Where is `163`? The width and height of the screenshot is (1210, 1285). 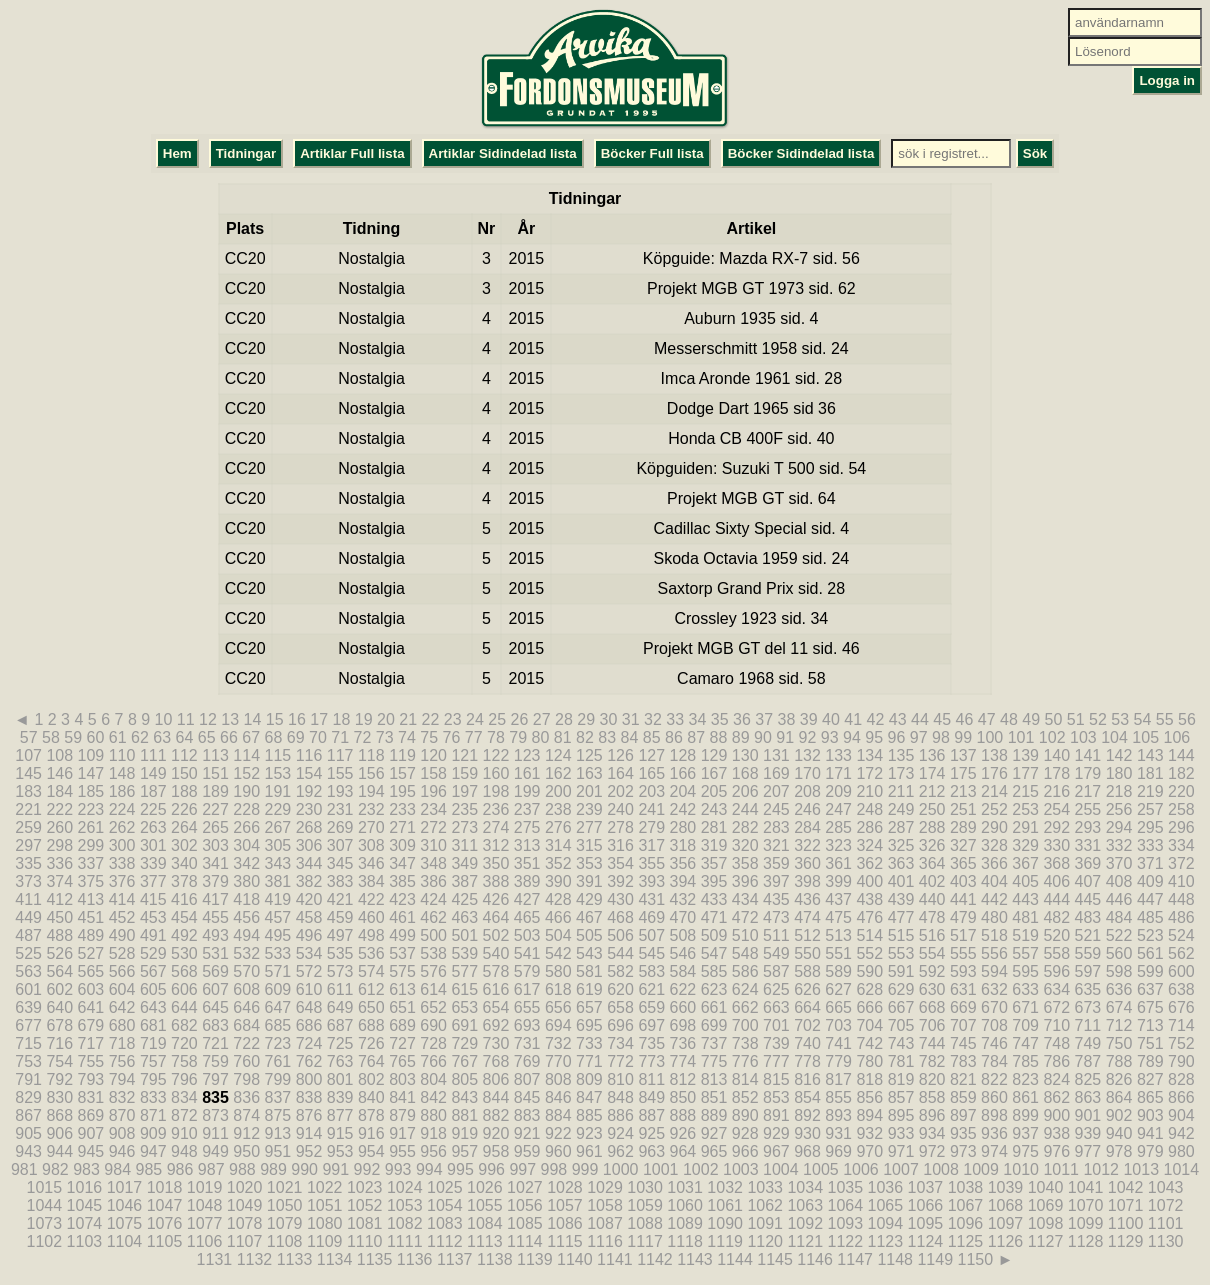 163 is located at coordinates (589, 773).